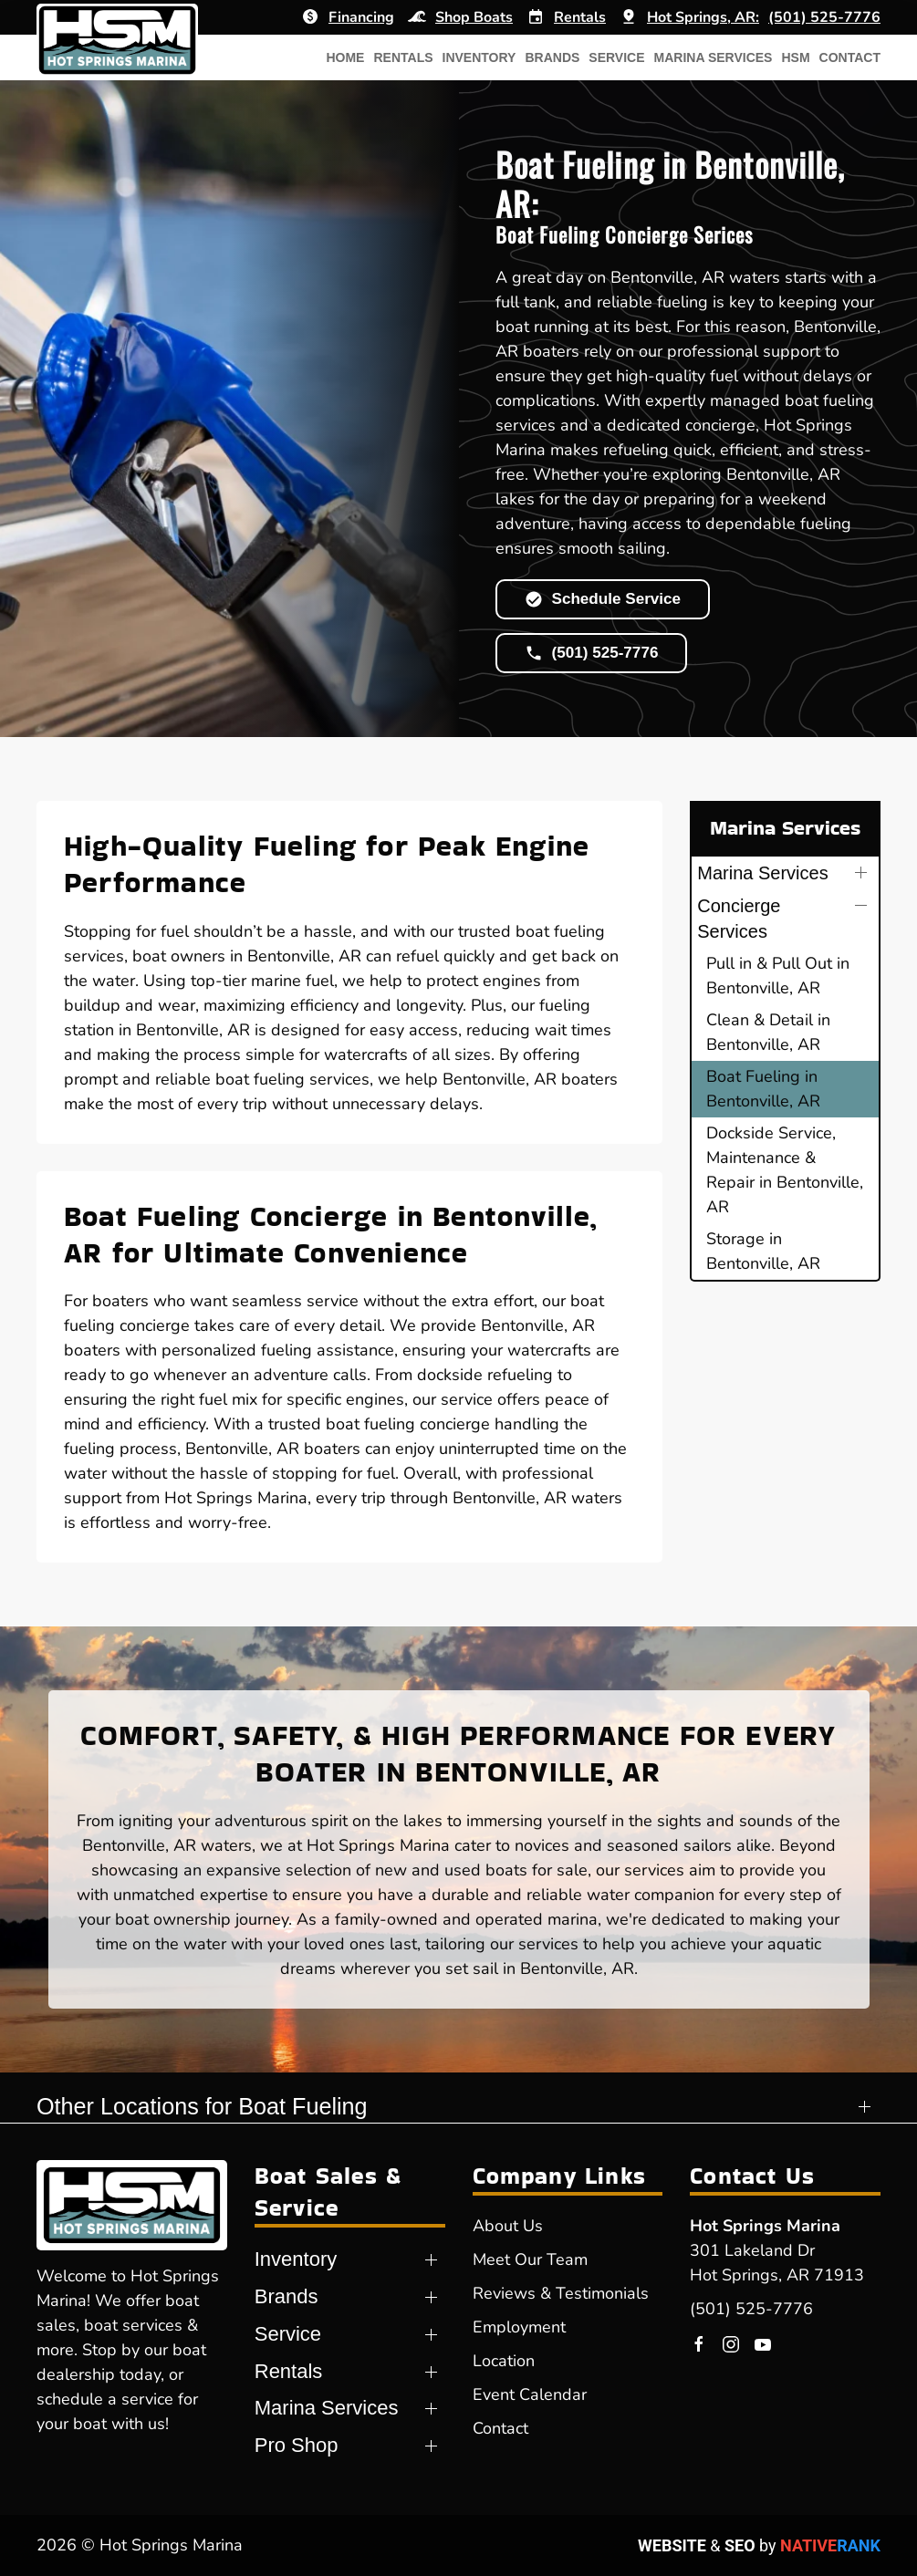 This screenshot has width=917, height=2576. Describe the element at coordinates (552, 57) in the screenshot. I see `Brands [button]` at that location.